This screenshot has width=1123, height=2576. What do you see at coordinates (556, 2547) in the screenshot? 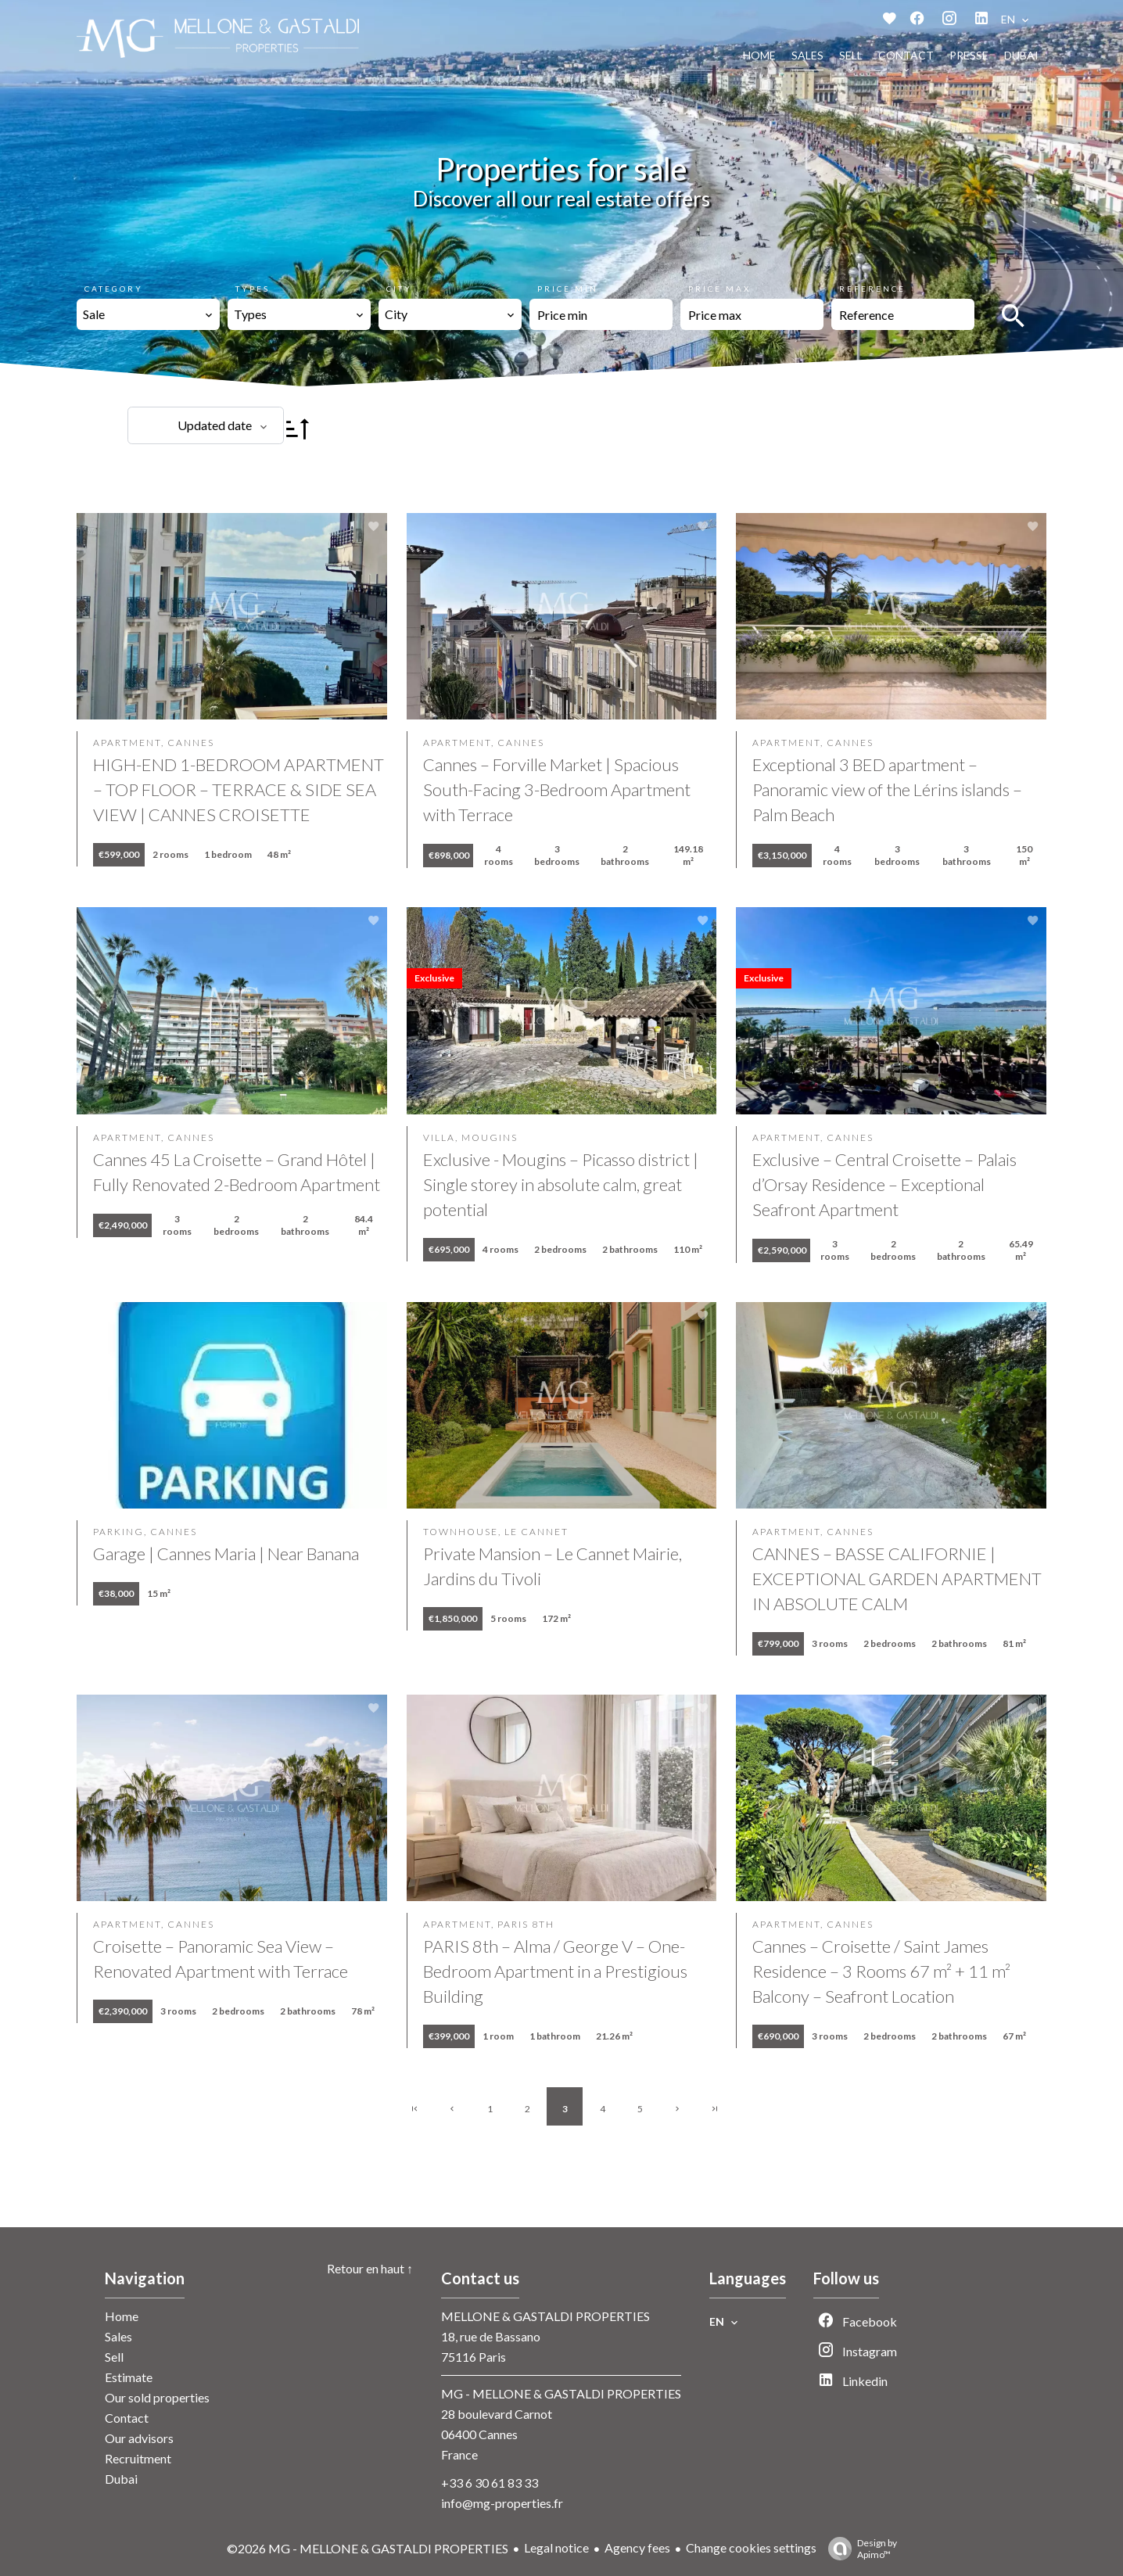
I see `Legal notice` at bounding box center [556, 2547].